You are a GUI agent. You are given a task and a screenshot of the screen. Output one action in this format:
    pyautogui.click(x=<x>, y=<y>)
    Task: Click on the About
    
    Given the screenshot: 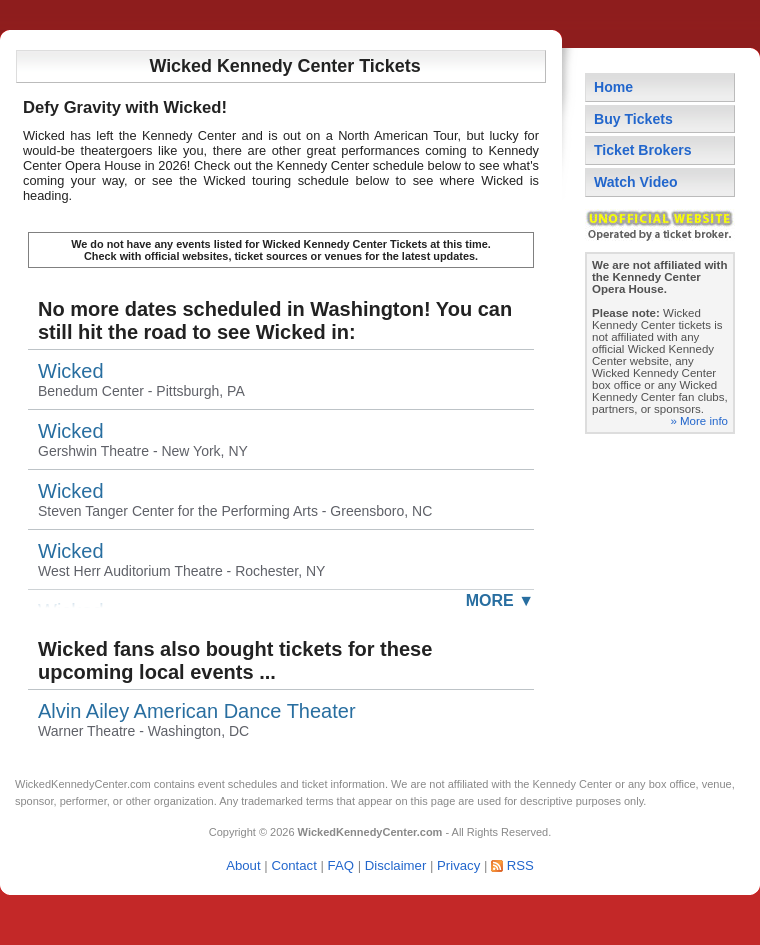 What is the action you would take?
    pyautogui.click(x=243, y=865)
    